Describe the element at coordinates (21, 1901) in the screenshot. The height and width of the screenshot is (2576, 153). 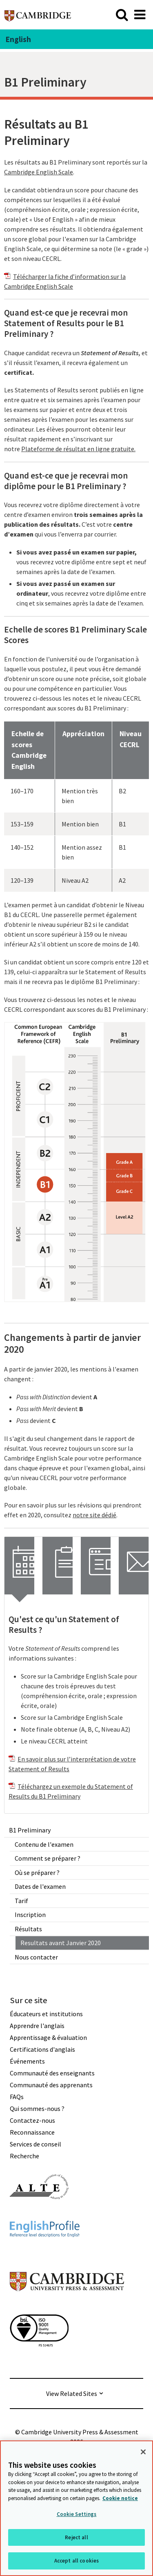
I see `Tarif` at that location.